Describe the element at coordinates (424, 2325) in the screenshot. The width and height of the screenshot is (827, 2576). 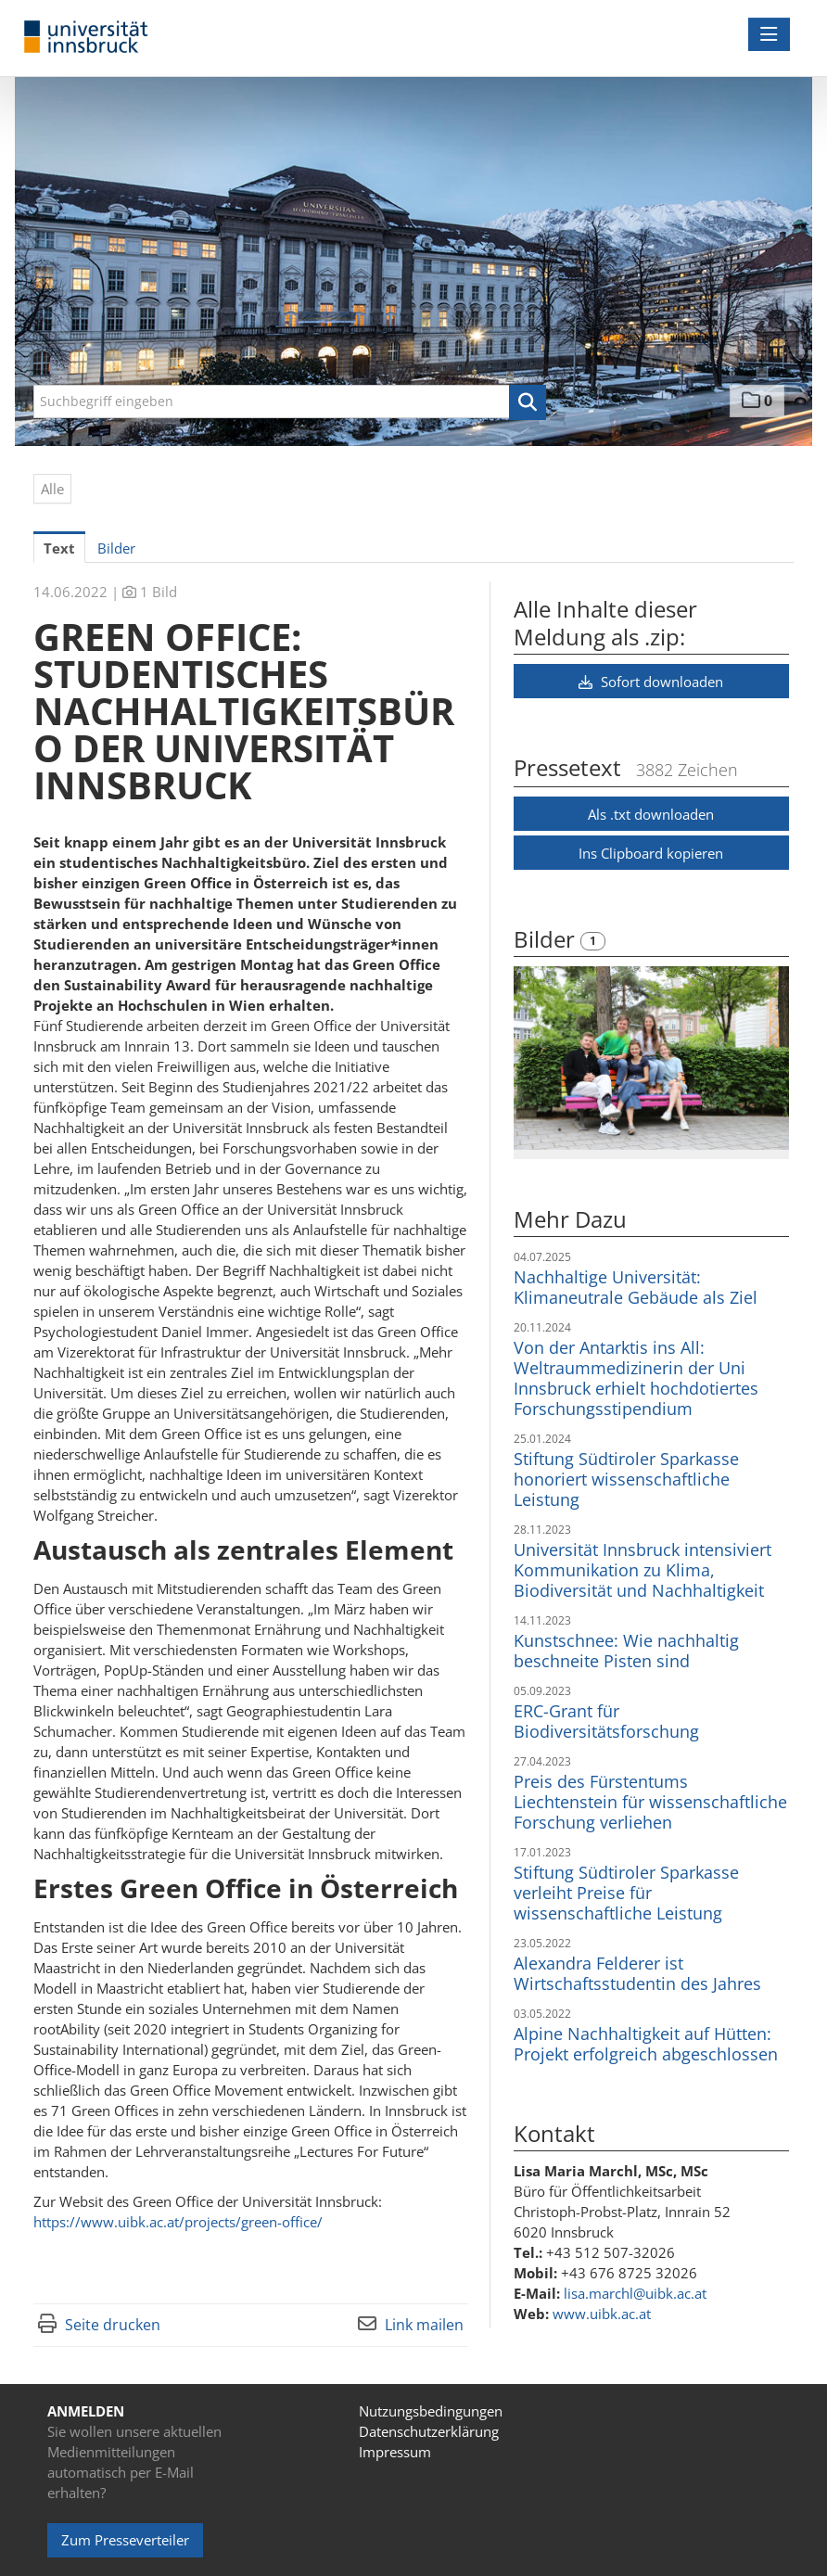
I see `Link mailen` at that location.